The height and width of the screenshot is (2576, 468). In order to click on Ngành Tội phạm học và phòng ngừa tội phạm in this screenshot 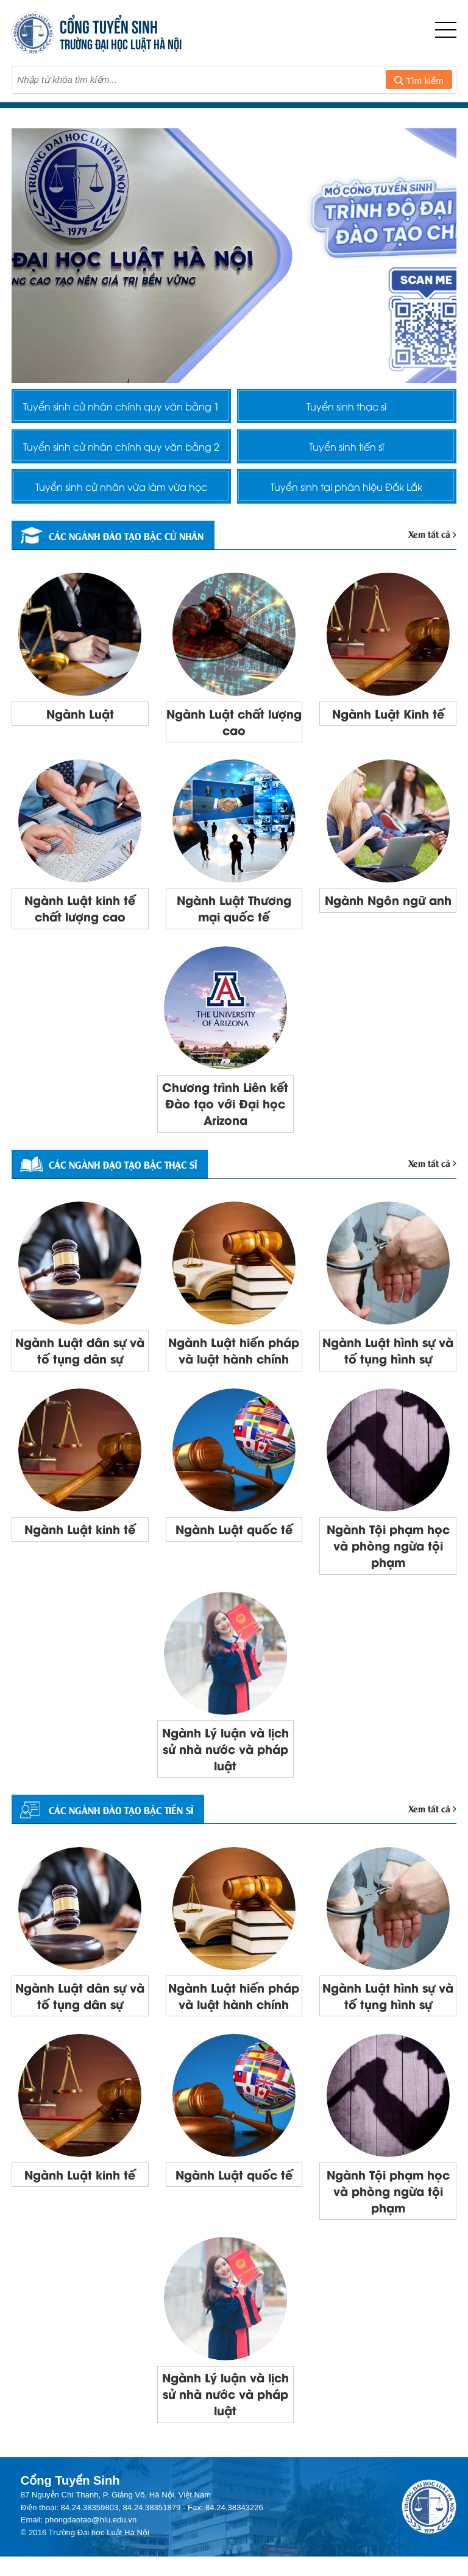, I will do `click(388, 1557)`.